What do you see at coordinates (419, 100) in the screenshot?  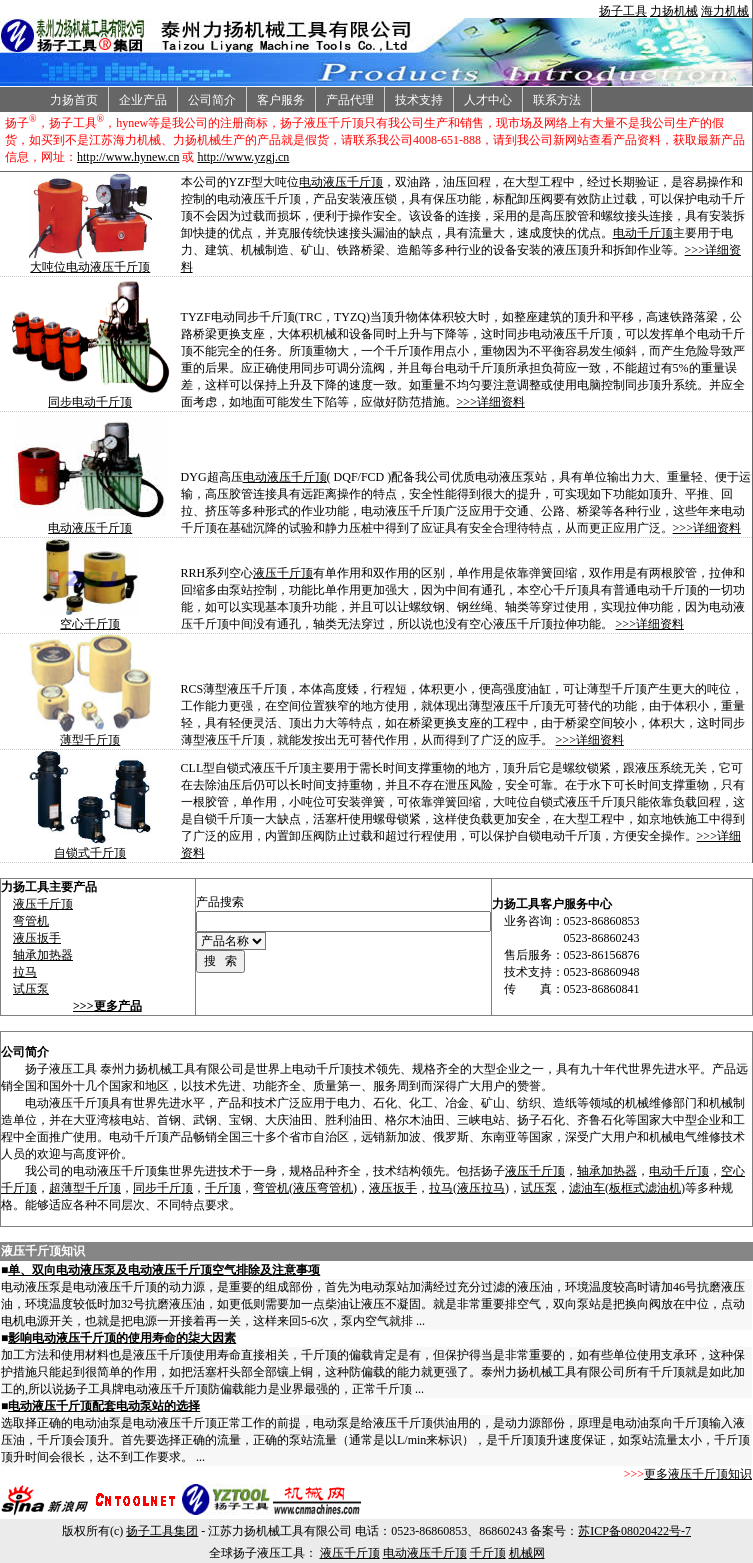 I see `技术支持` at bounding box center [419, 100].